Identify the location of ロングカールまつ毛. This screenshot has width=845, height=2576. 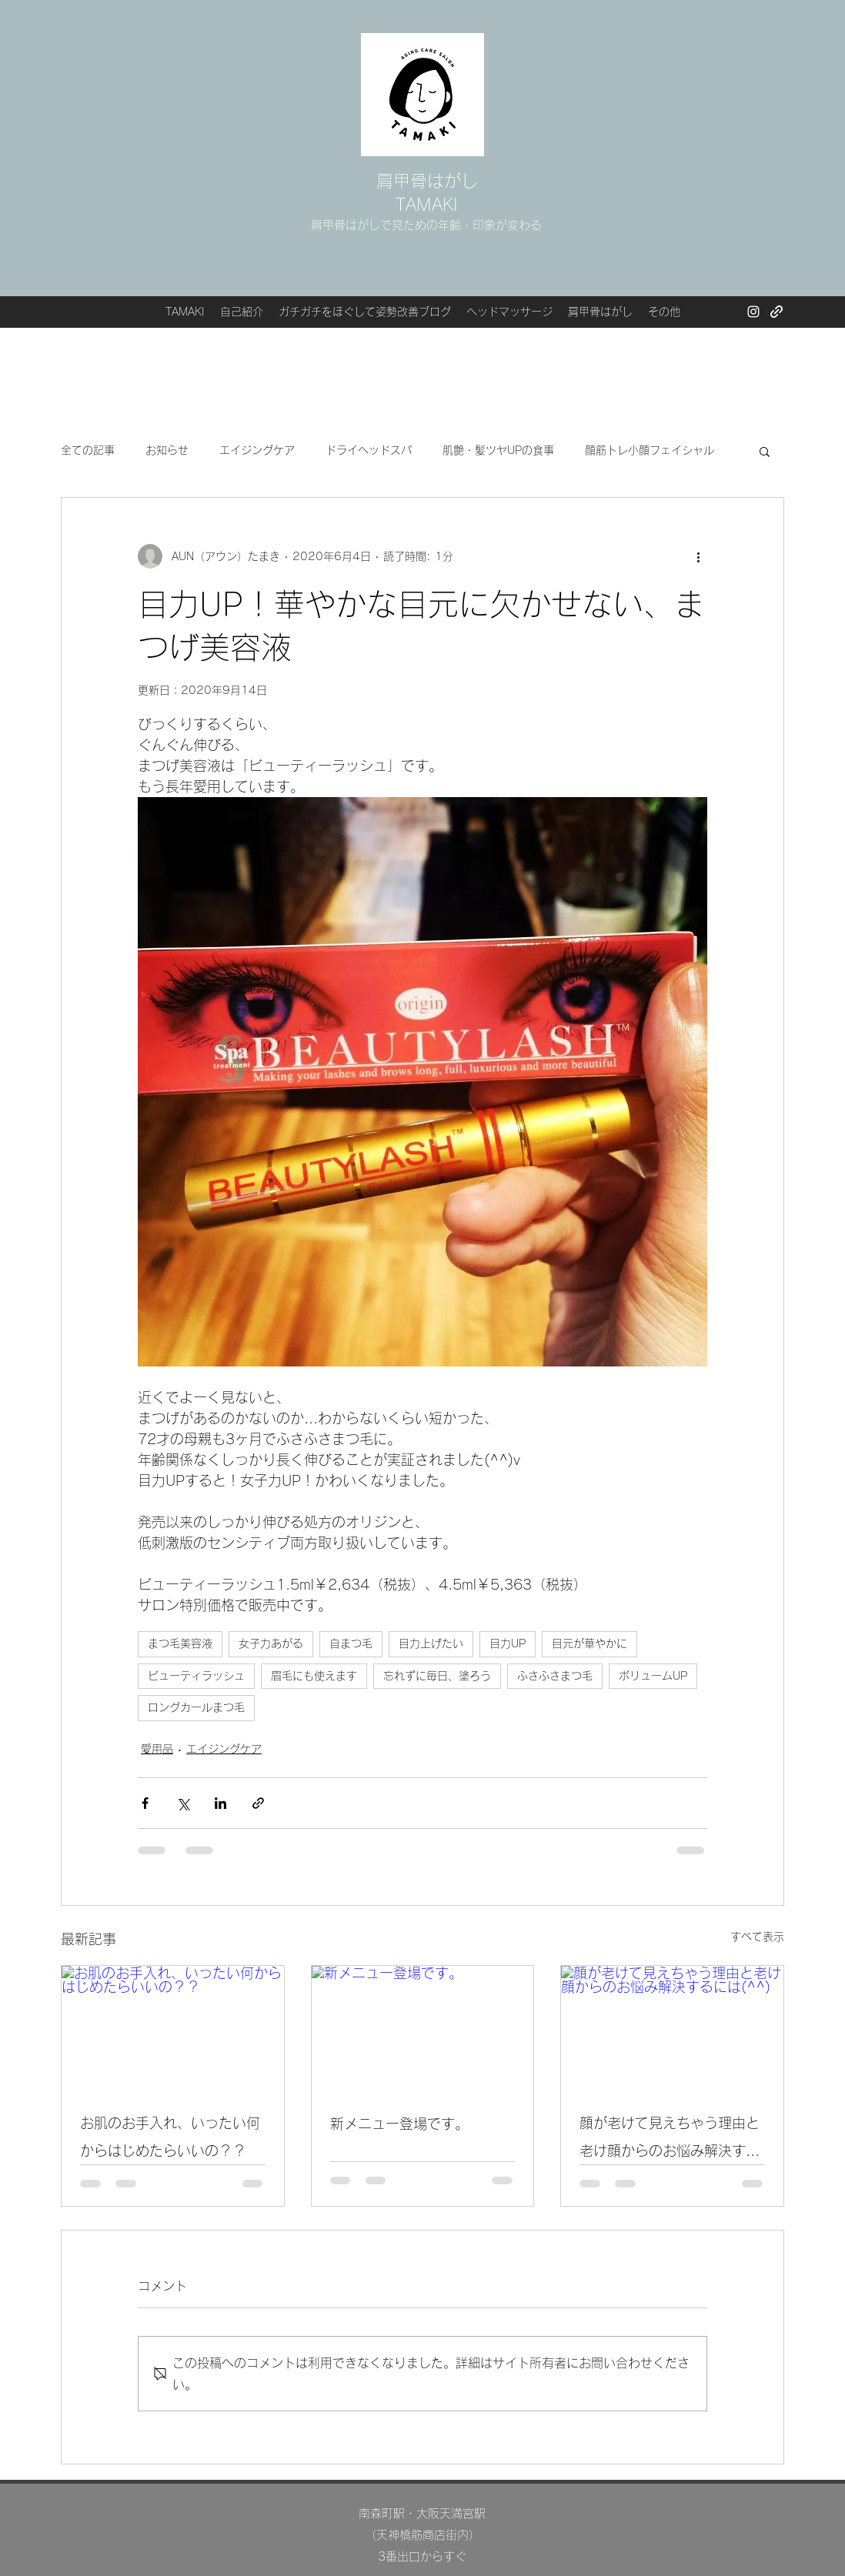
(196, 1707).